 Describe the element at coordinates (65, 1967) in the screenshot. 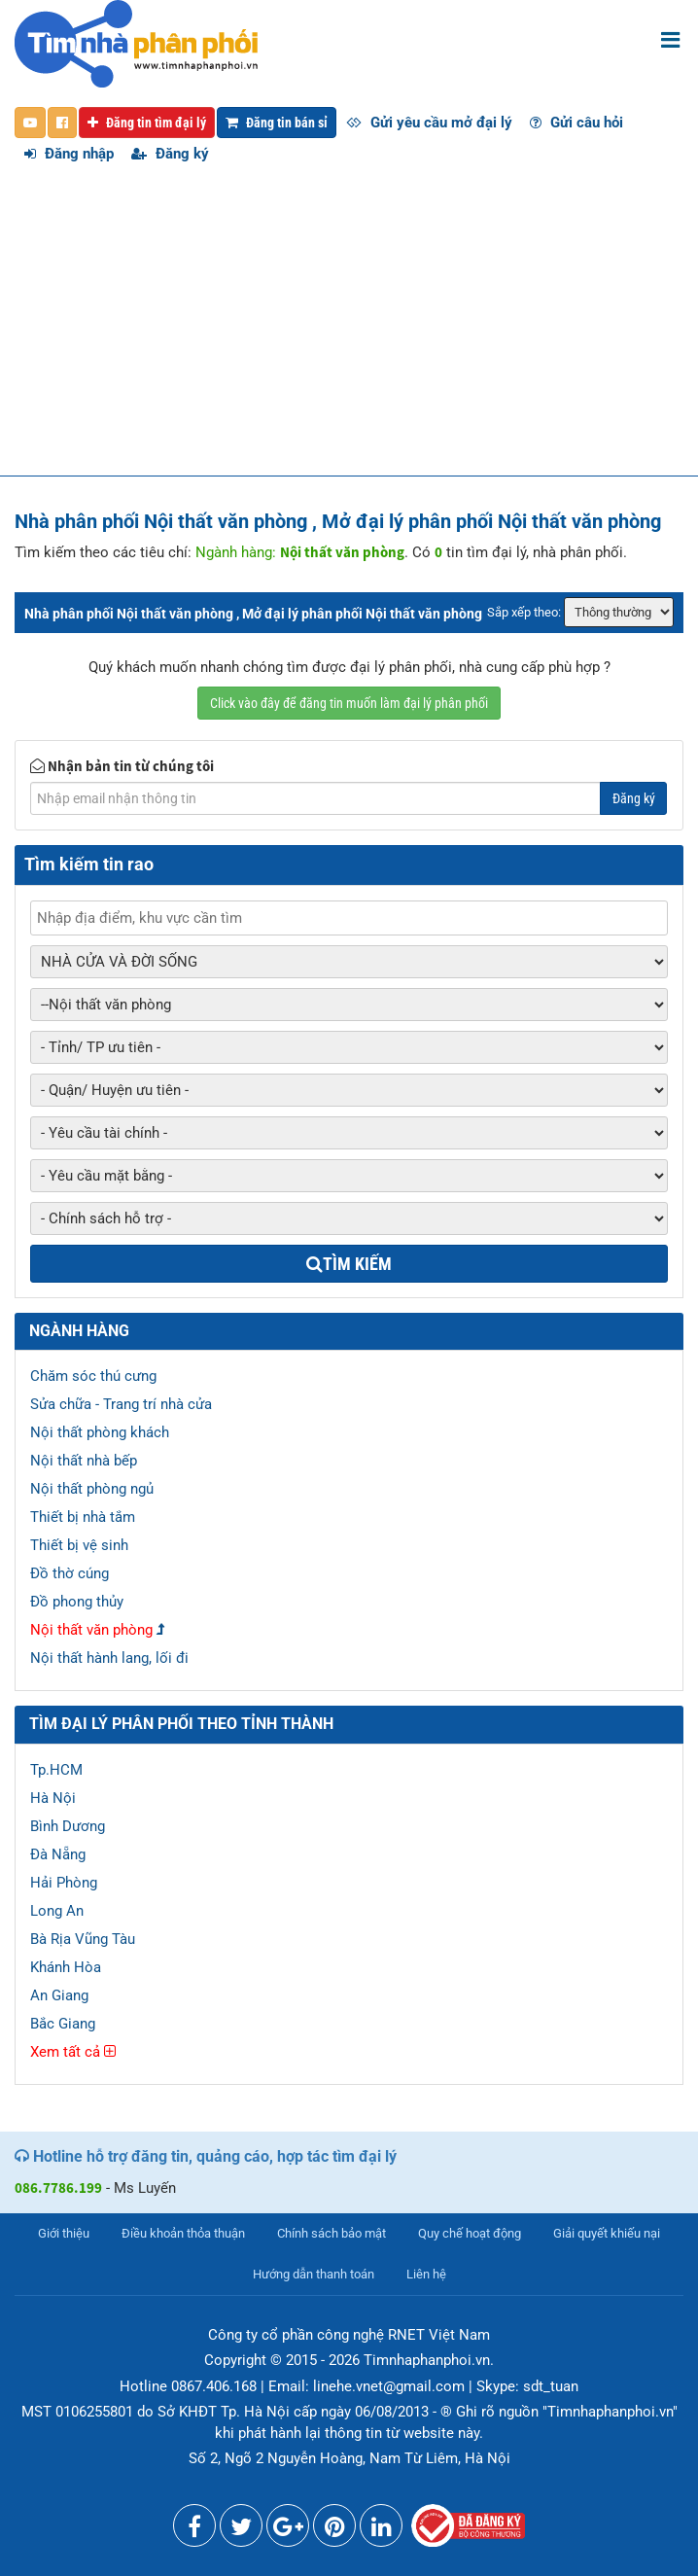

I see `Khánh Hòa` at that location.